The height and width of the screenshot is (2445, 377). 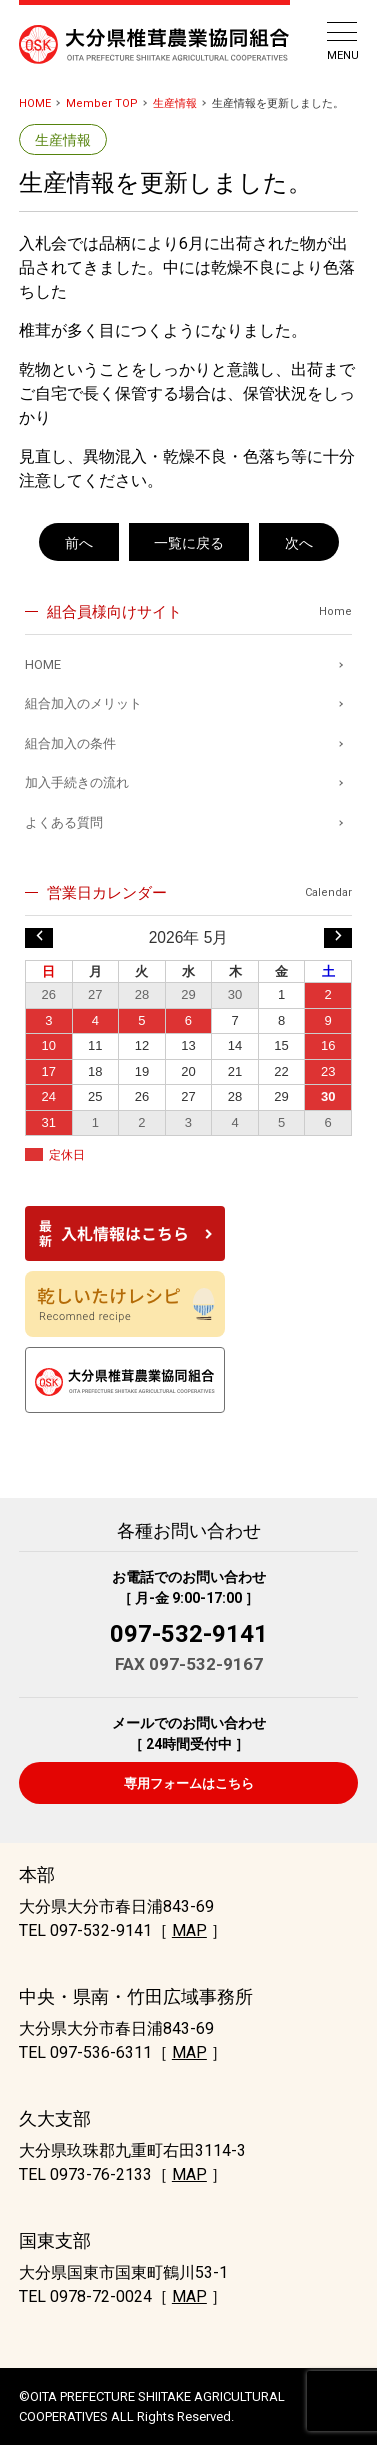 I want to click on よくある質問, so click(x=64, y=822).